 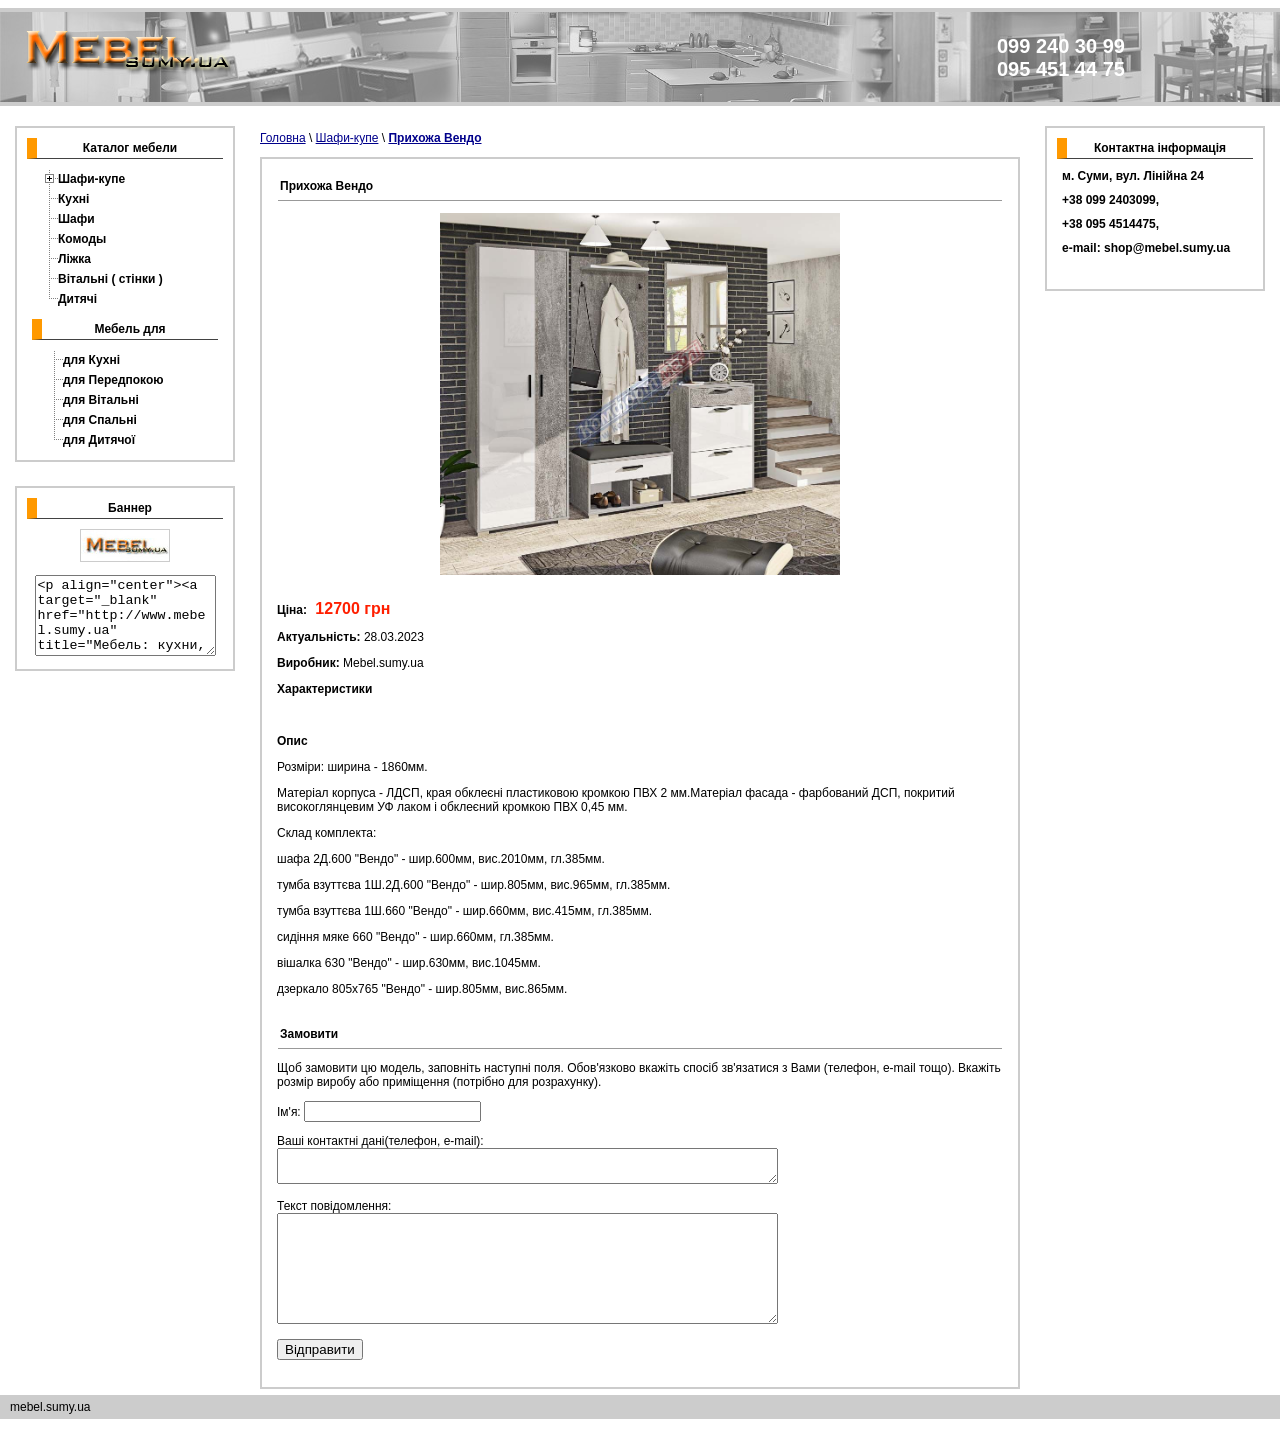 What do you see at coordinates (74, 259) in the screenshot?
I see `Ліжка` at bounding box center [74, 259].